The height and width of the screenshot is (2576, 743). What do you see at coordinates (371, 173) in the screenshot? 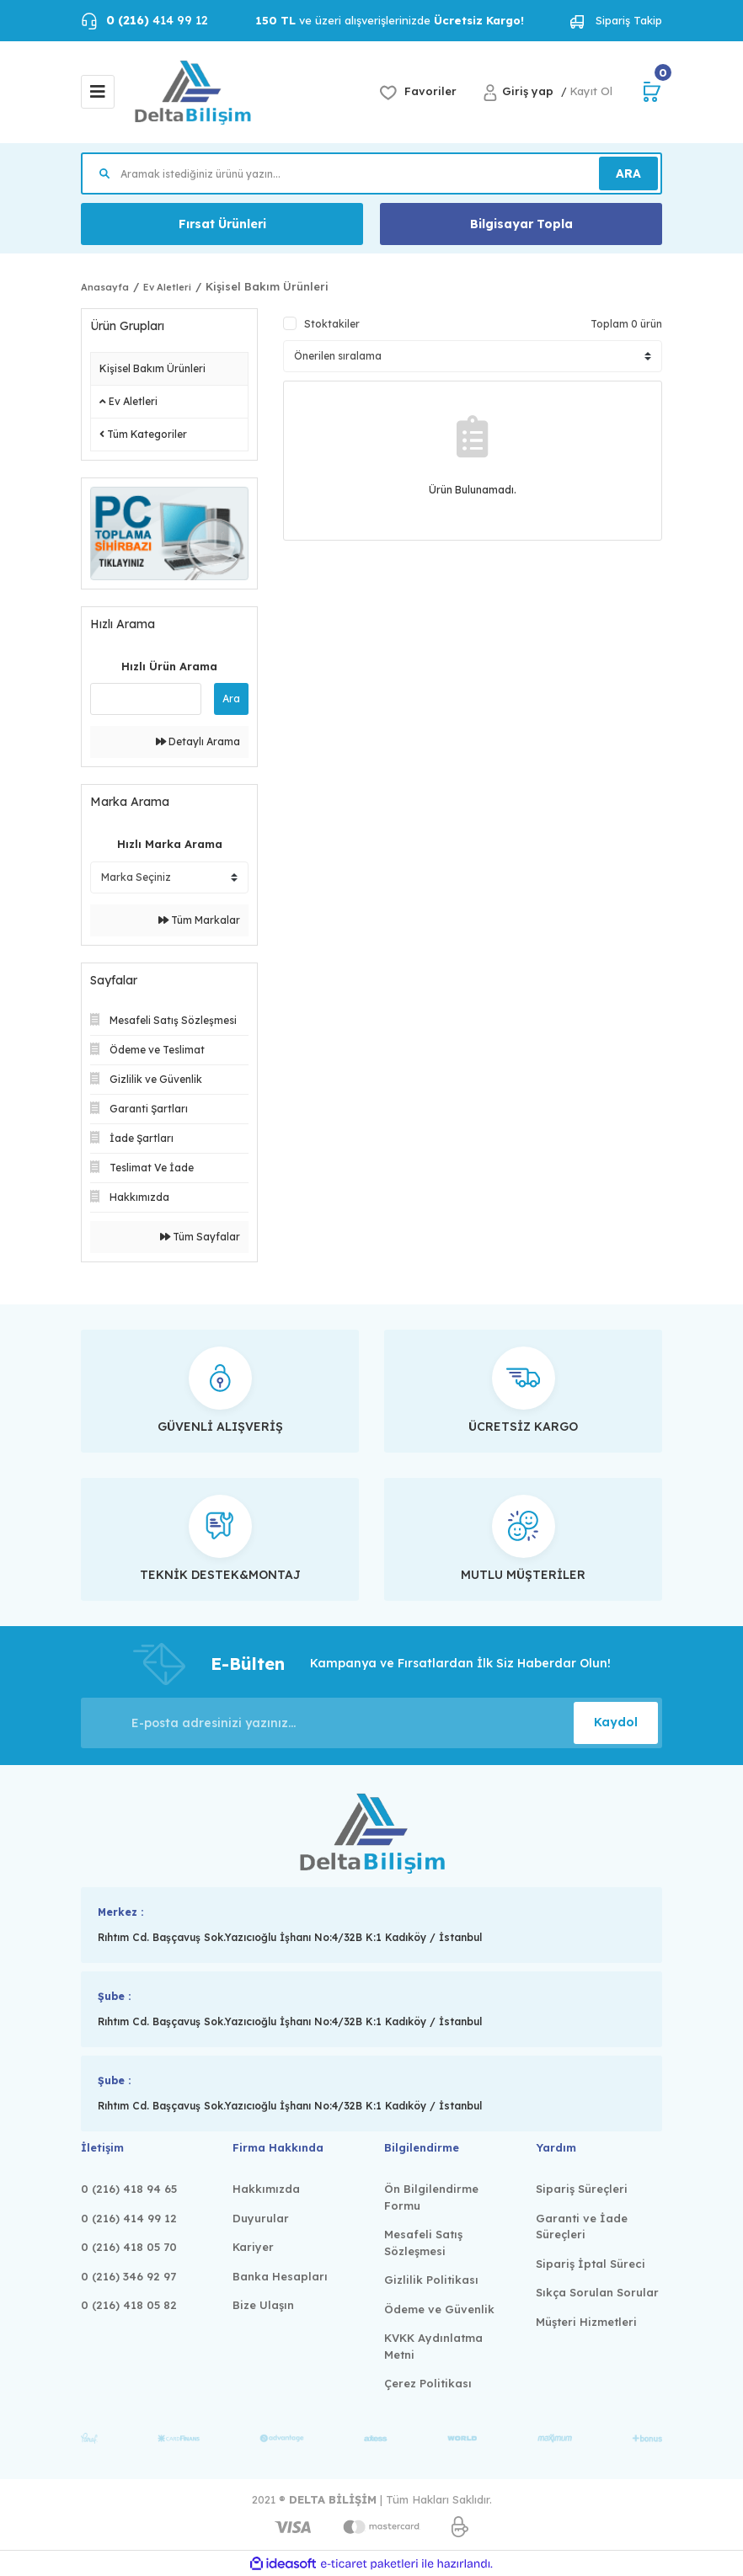
I see `[Search]` at bounding box center [371, 173].